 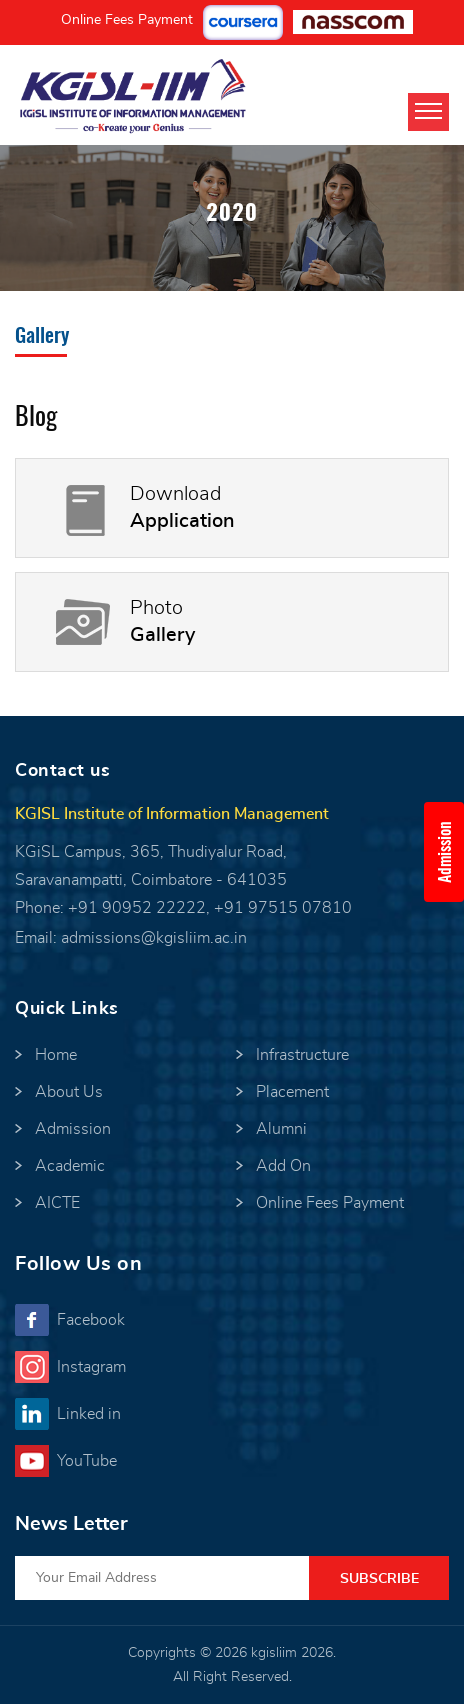 I want to click on Facebook, so click(x=91, y=1320).